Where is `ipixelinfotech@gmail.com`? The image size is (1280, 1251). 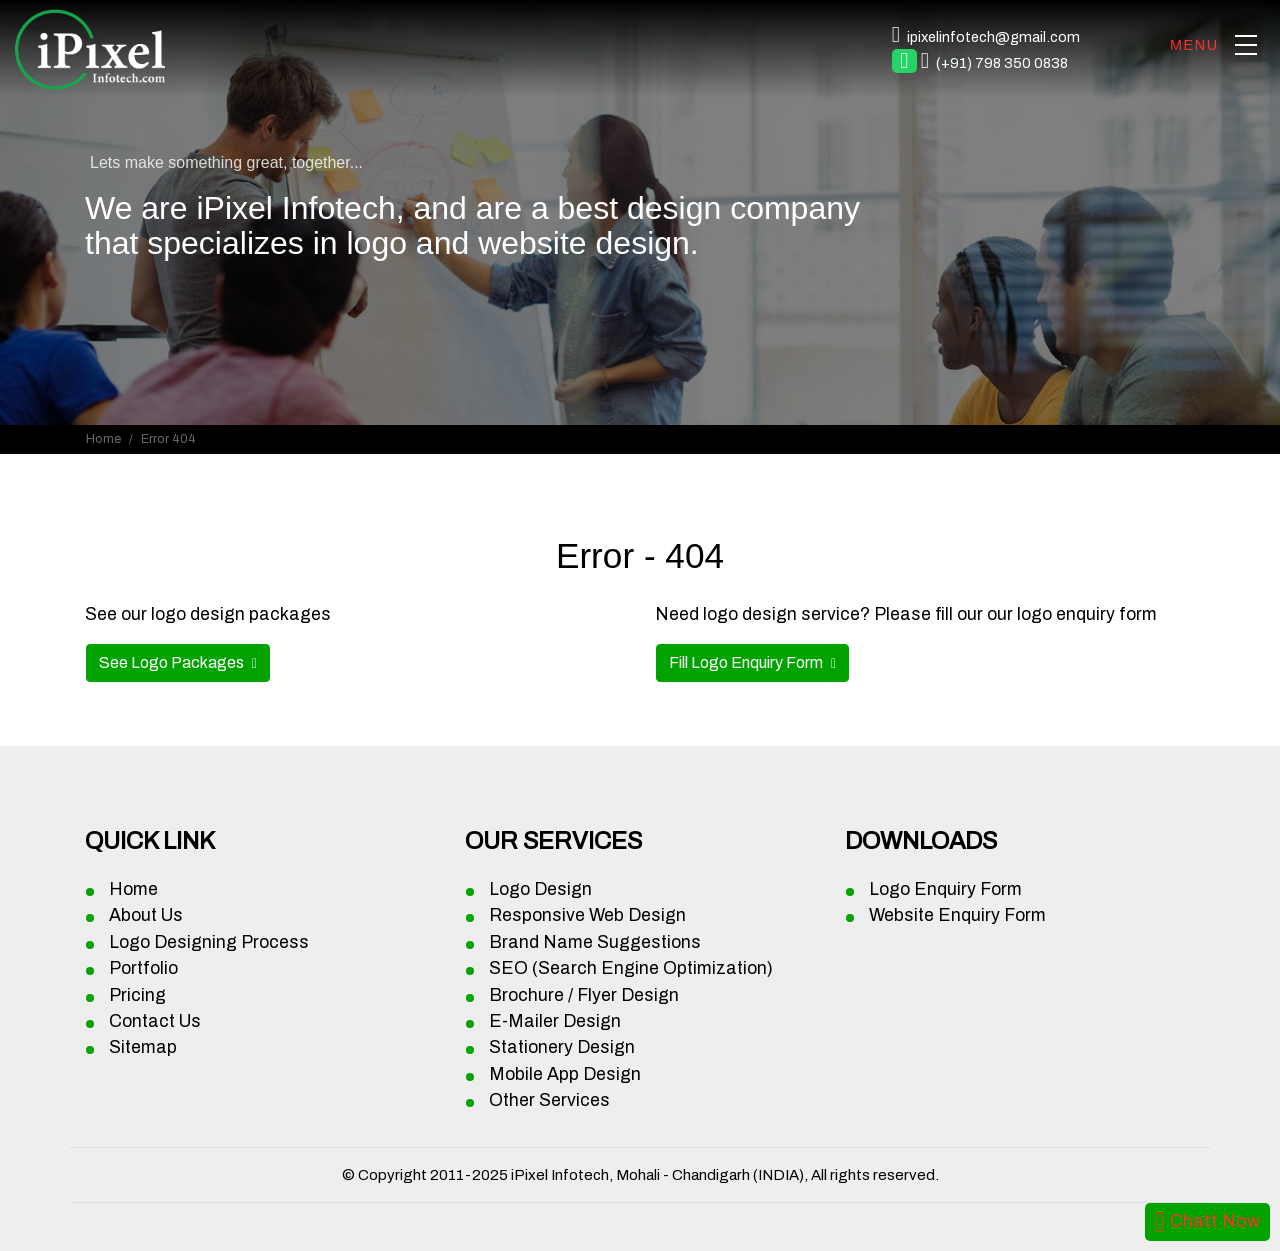
ipixelinfotech@gmail.com is located at coordinates (993, 37).